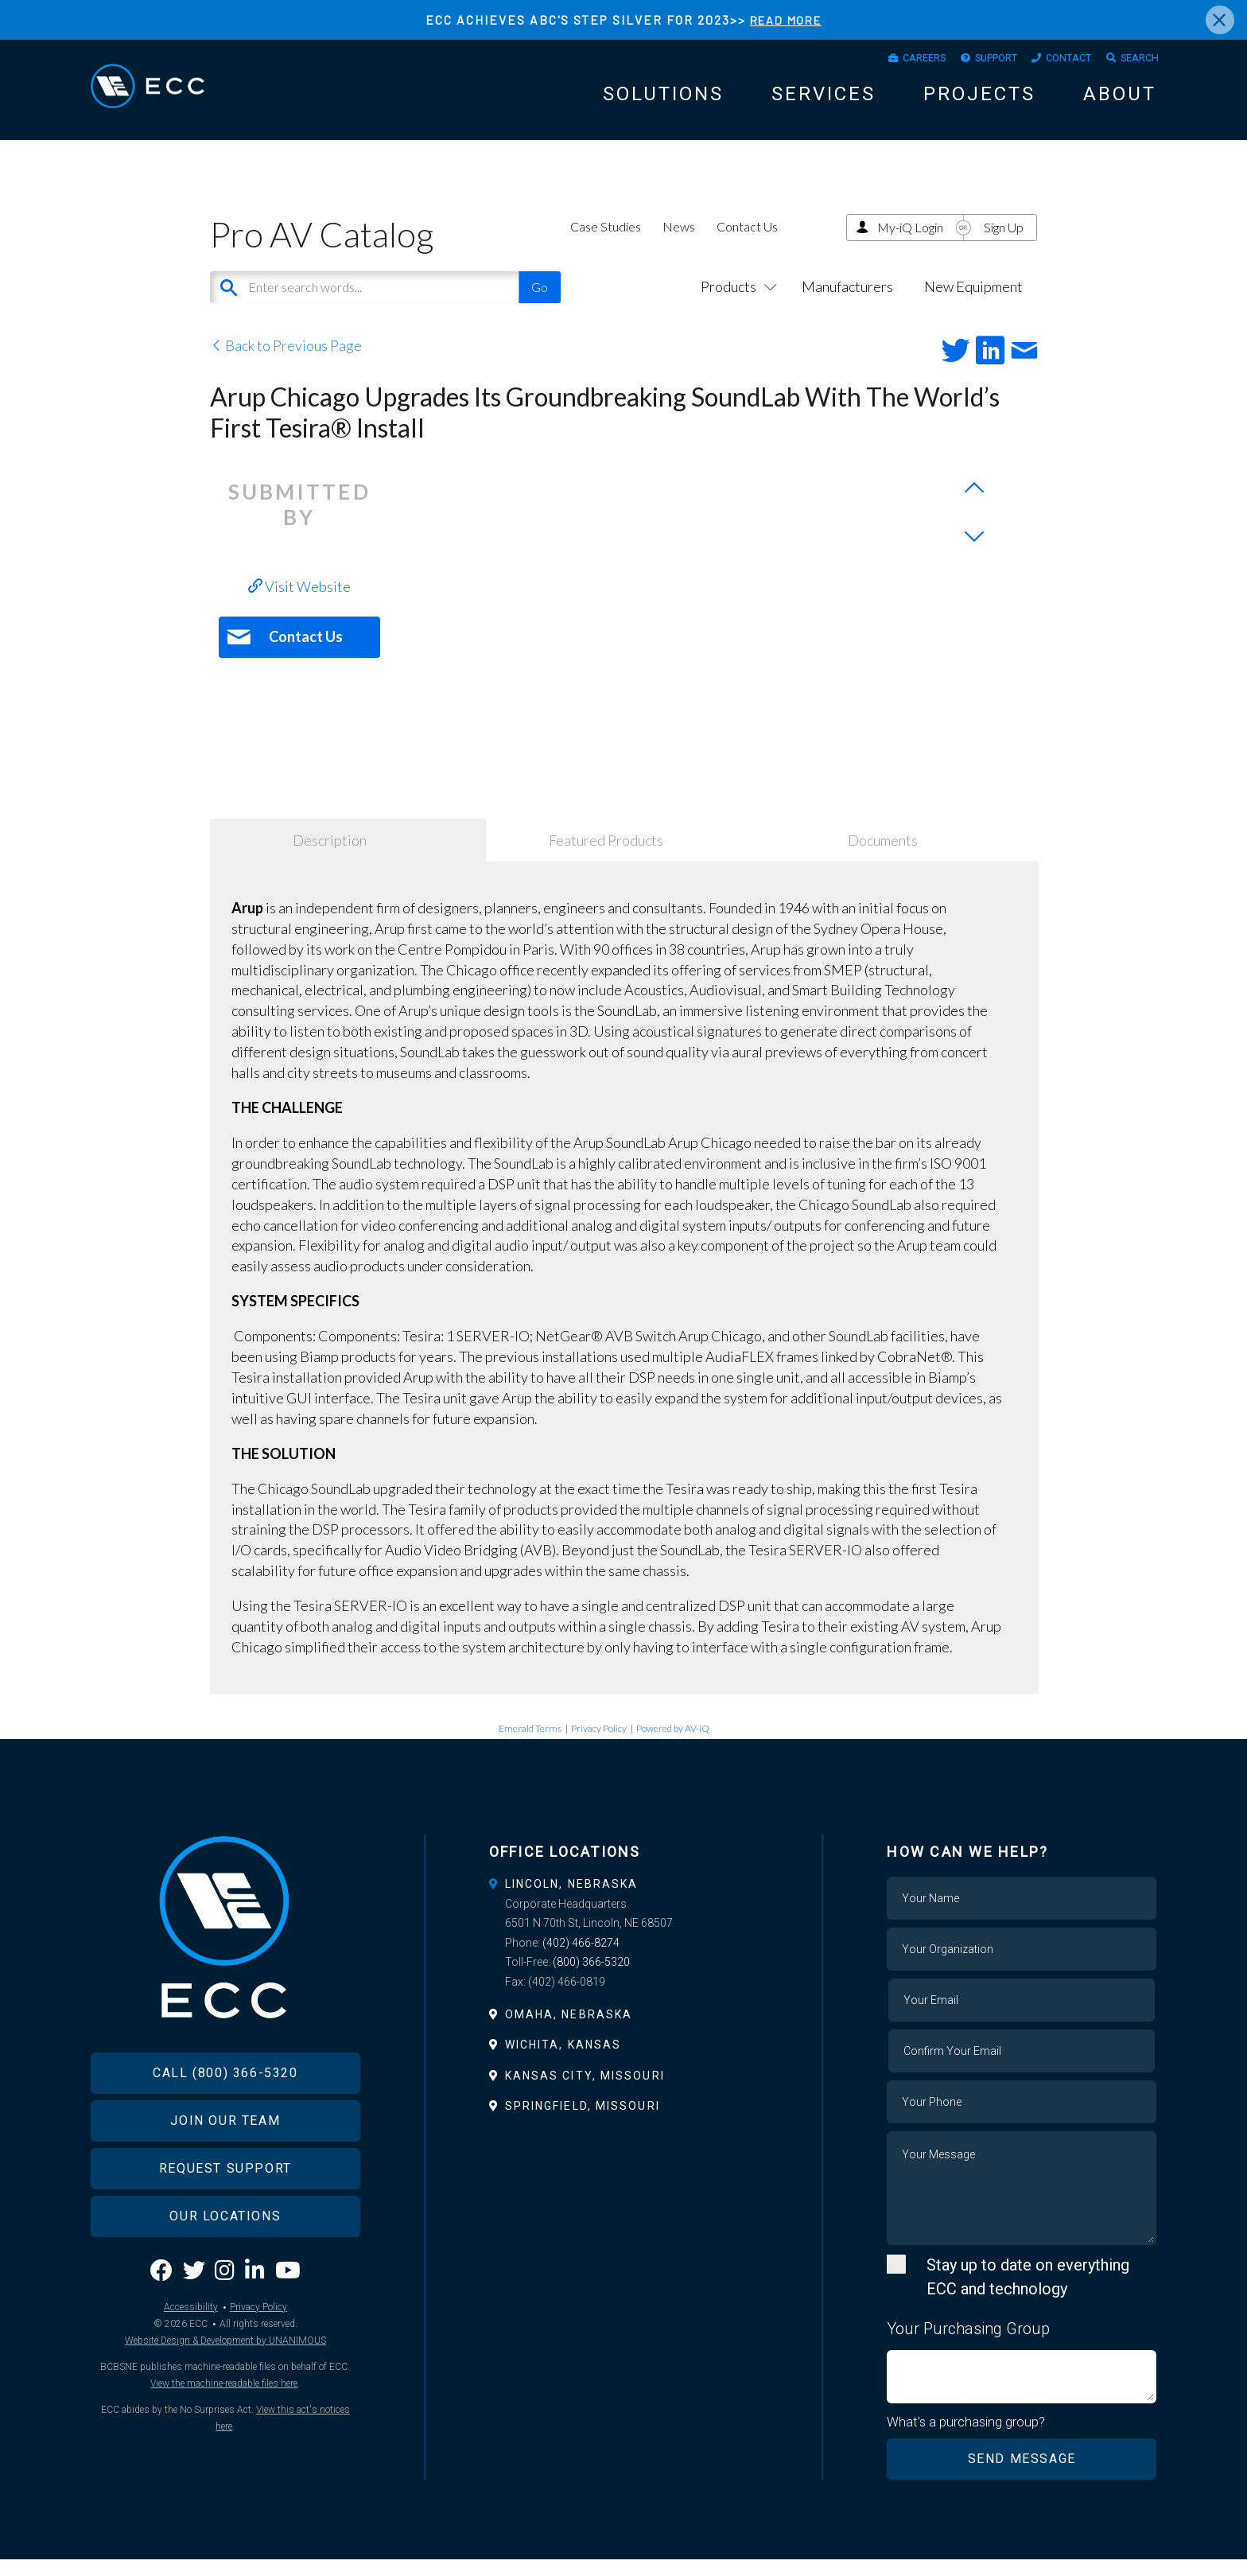  I want to click on Back to Previous Page, so click(286, 361).